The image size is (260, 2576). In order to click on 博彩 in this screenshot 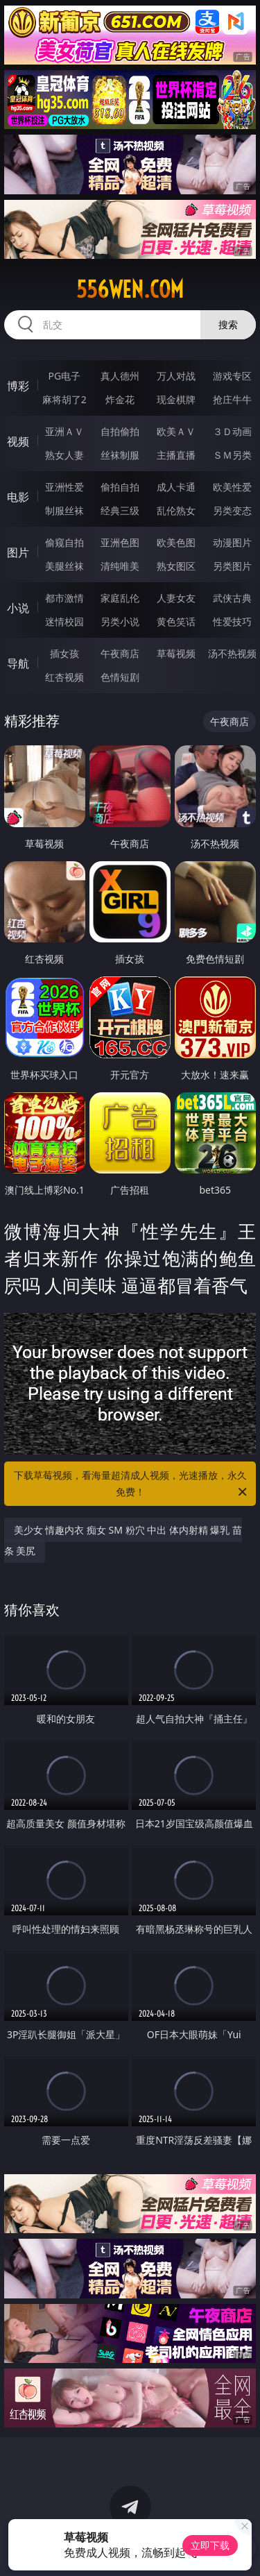, I will do `click(18, 385)`.